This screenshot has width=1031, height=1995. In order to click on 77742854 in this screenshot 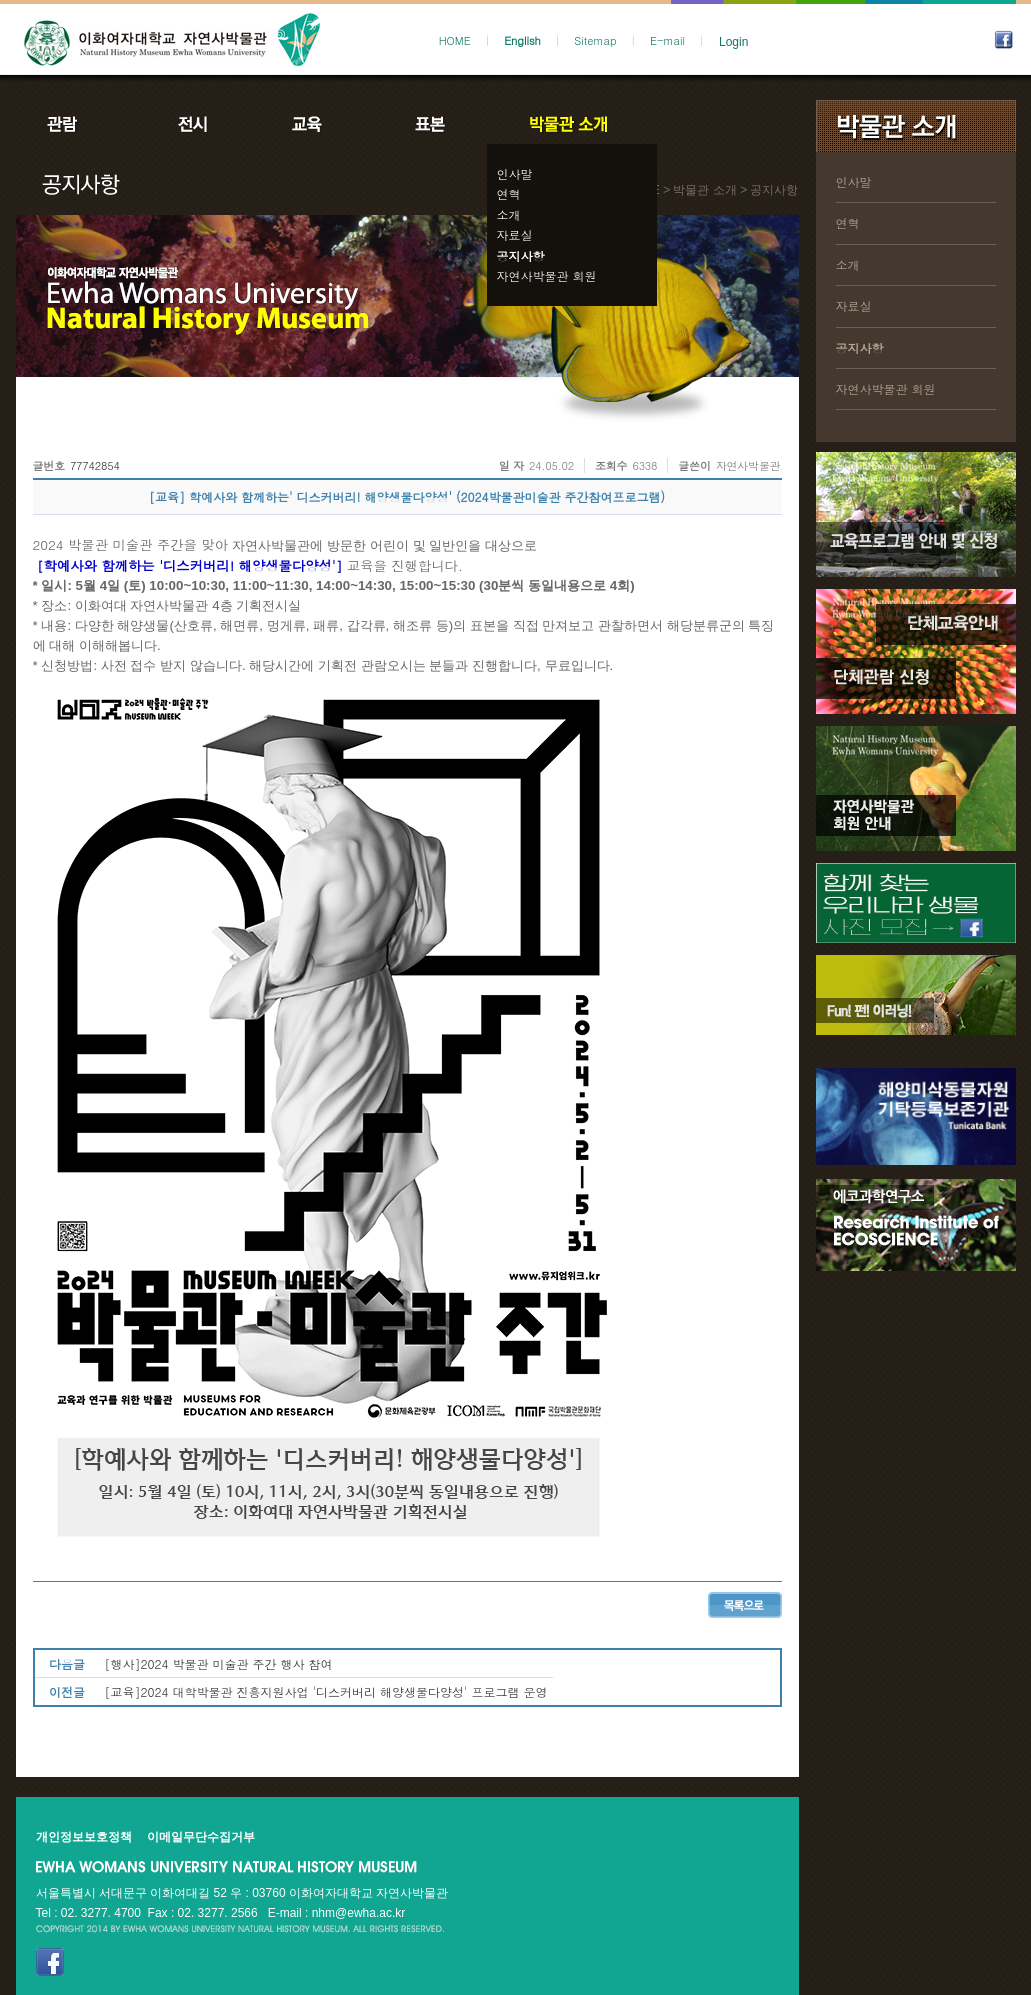, I will do `click(95, 465)`.